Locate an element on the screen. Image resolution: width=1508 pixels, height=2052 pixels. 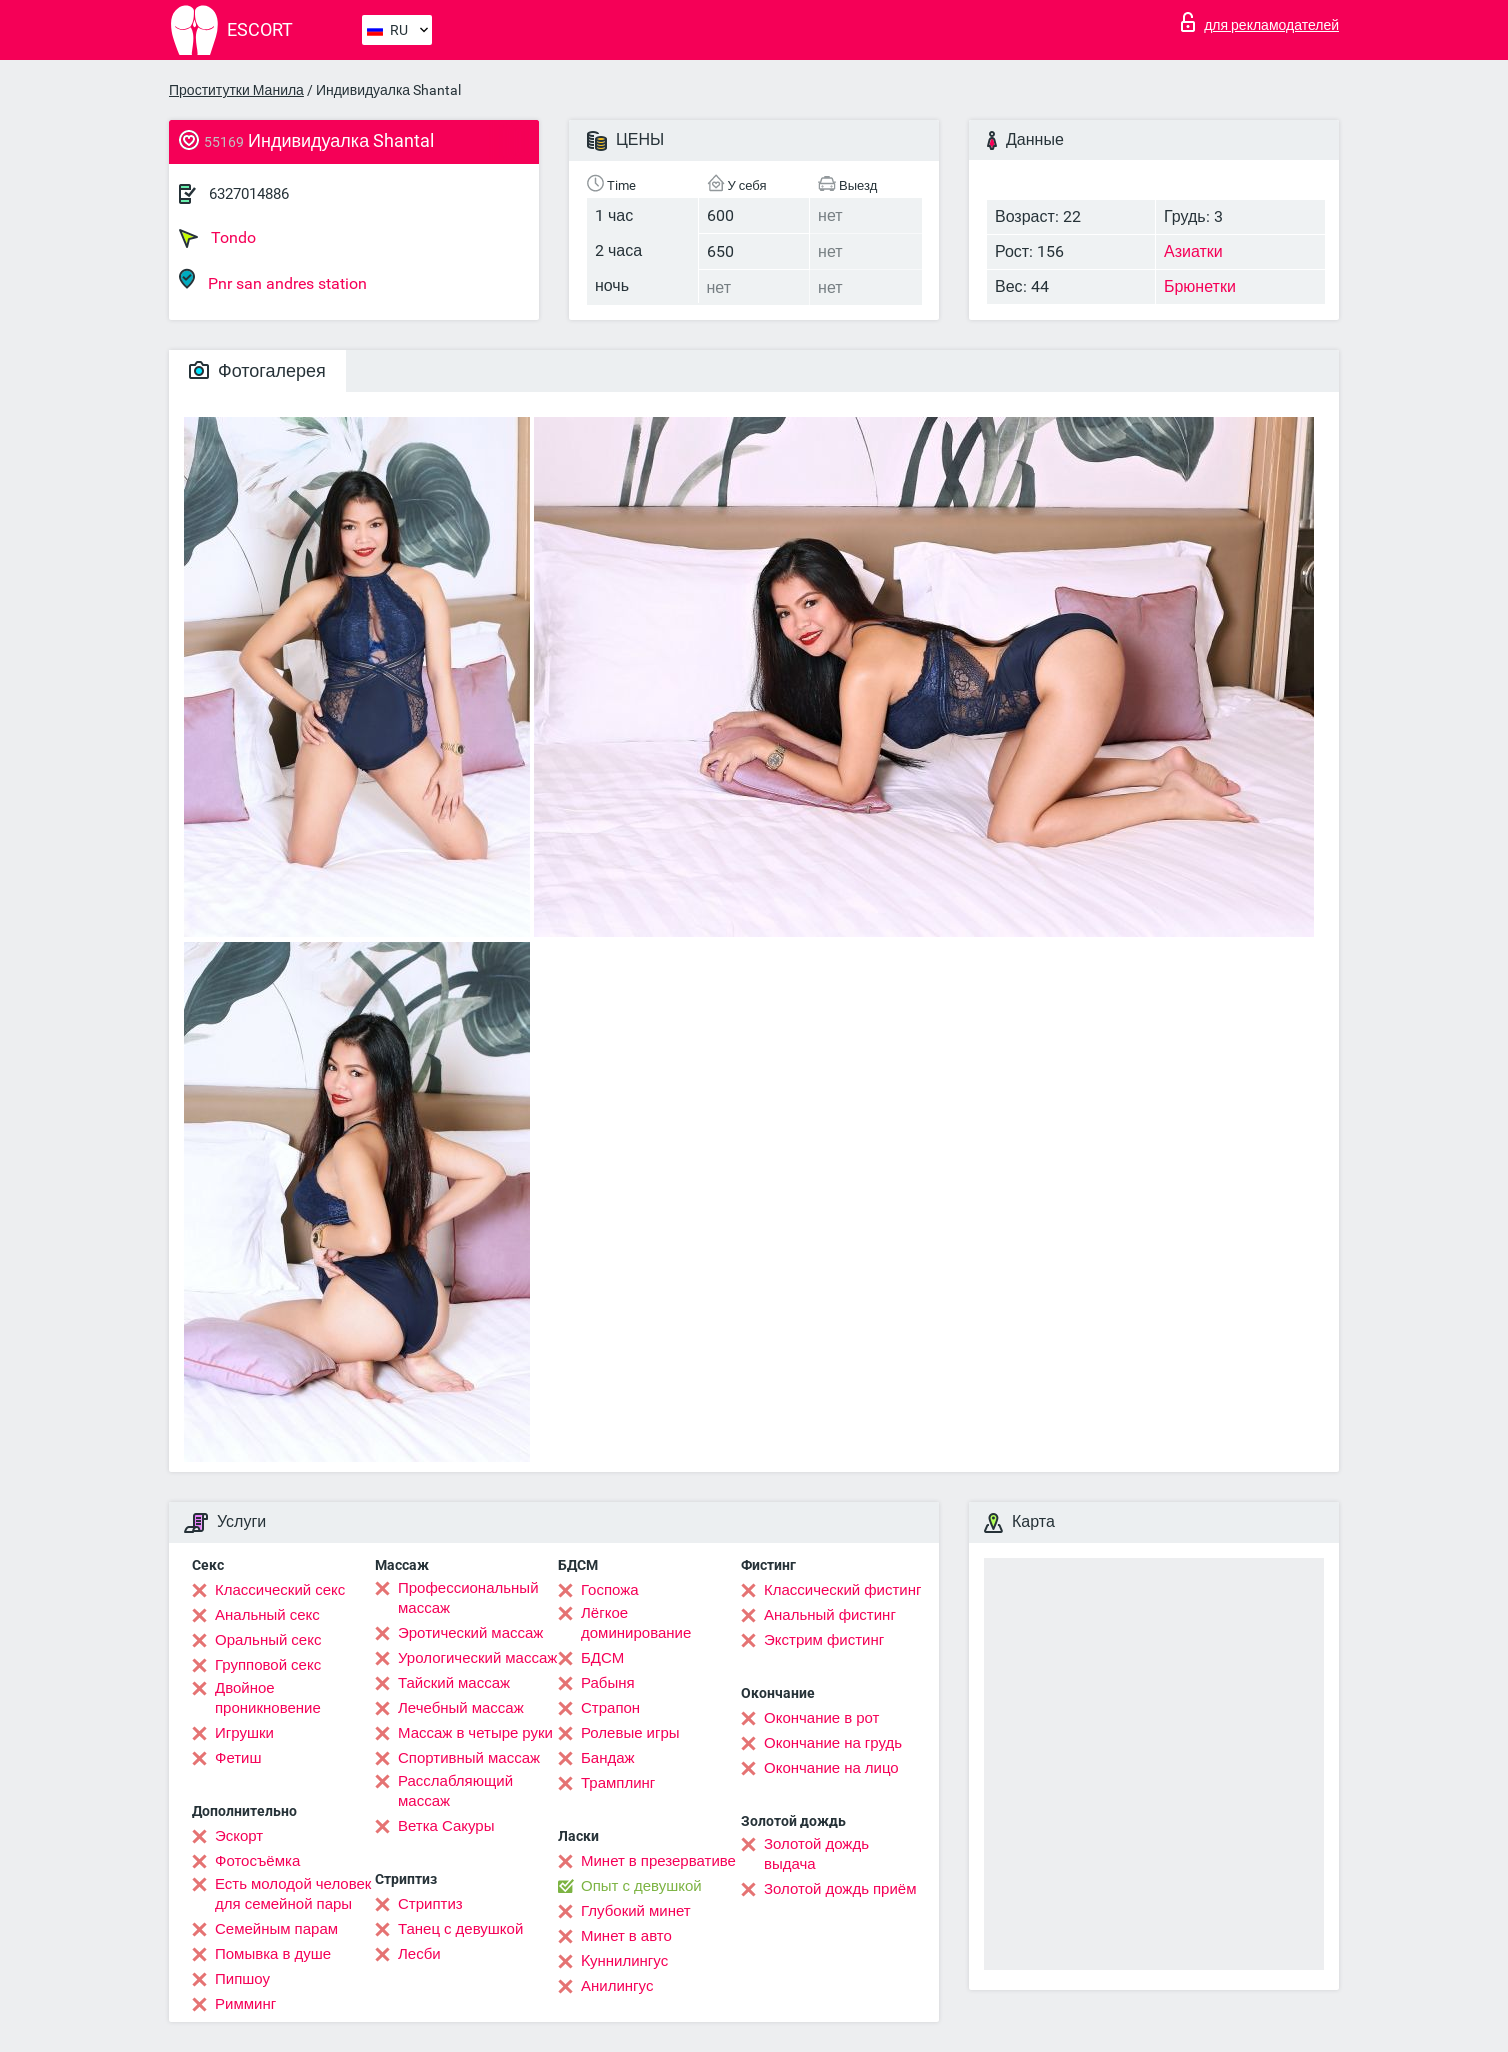
Ветка Сакуры is located at coordinates (446, 1826).